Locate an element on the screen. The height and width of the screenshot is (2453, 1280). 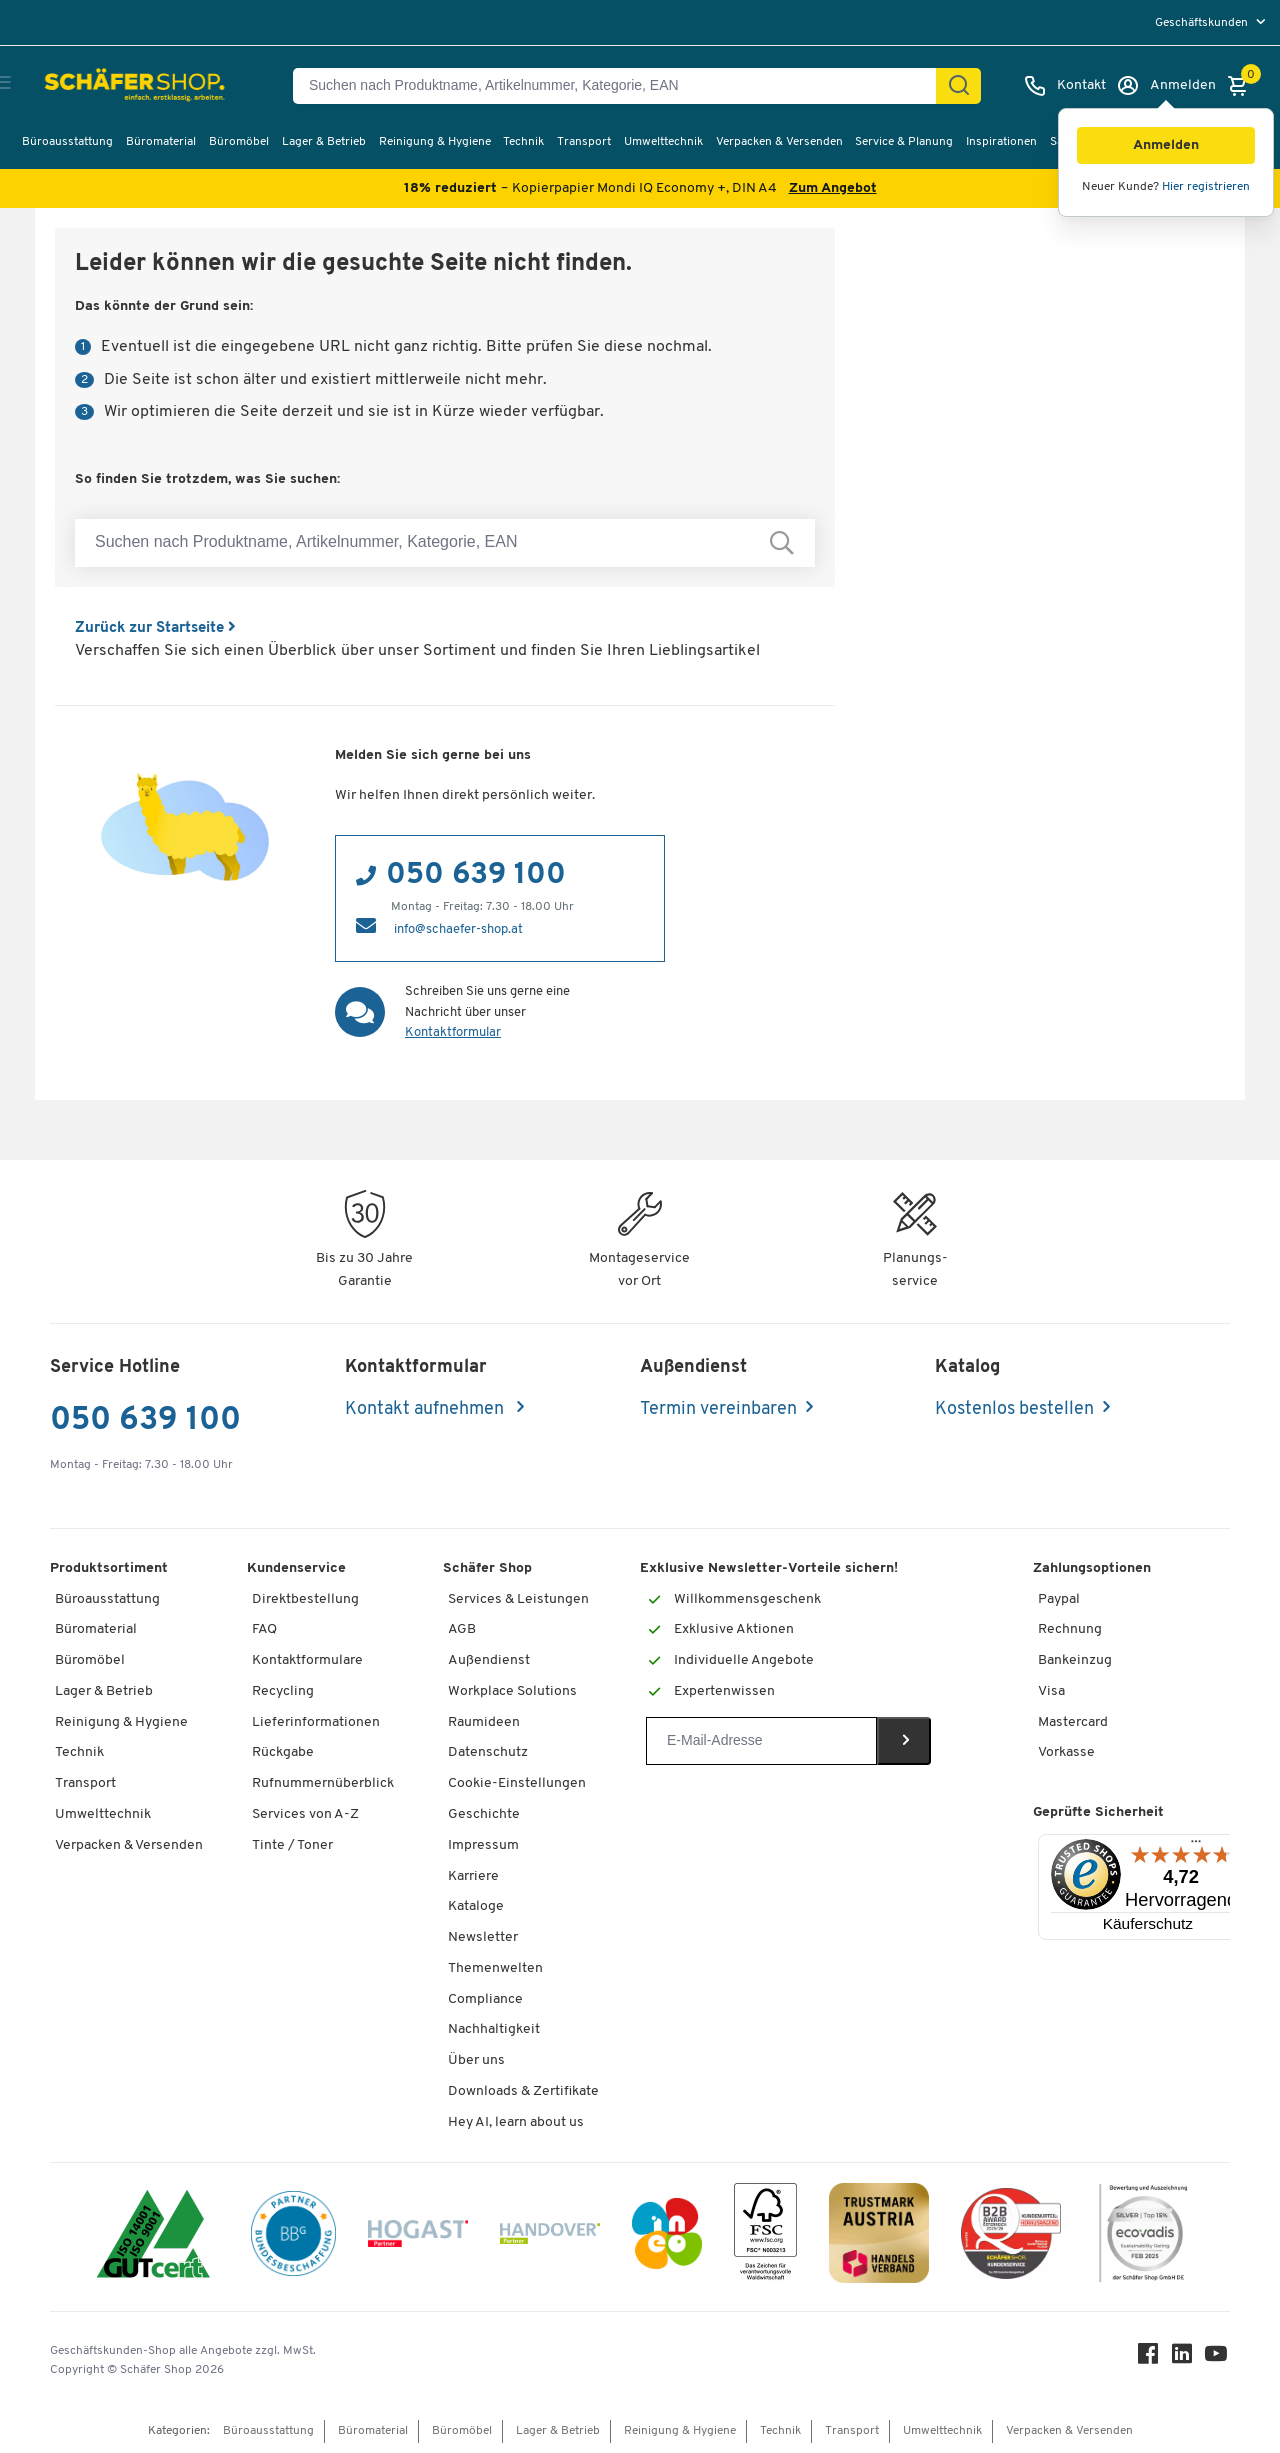
Cookie-Einstellungen is located at coordinates (517, 1783).